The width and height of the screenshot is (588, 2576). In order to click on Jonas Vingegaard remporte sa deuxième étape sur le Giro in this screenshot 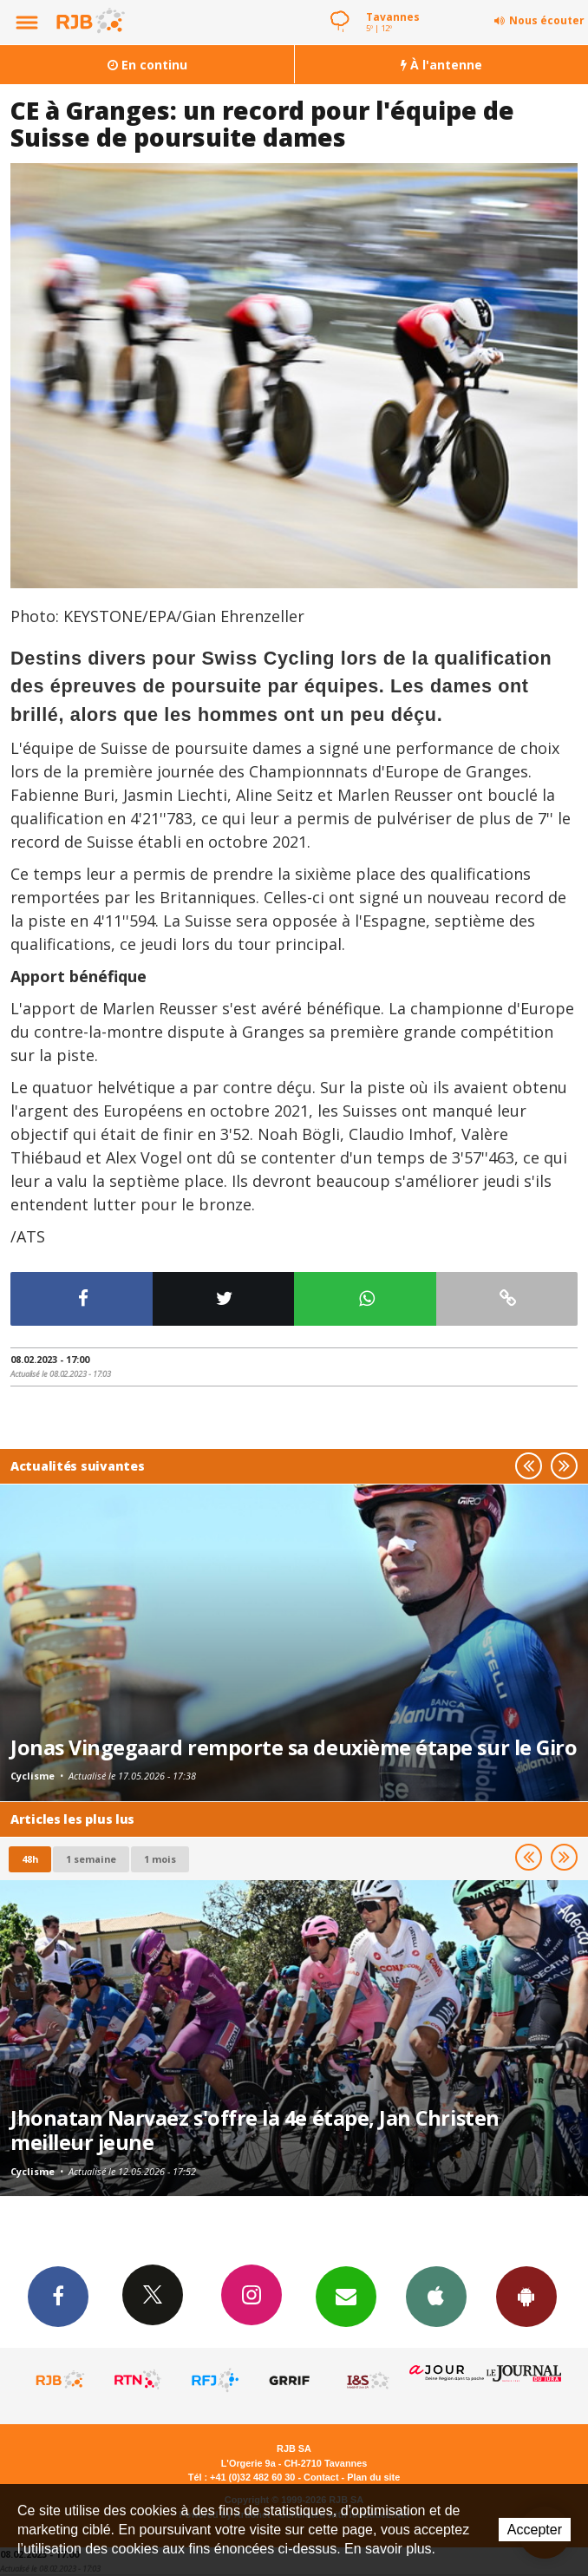, I will do `click(293, 1747)`.